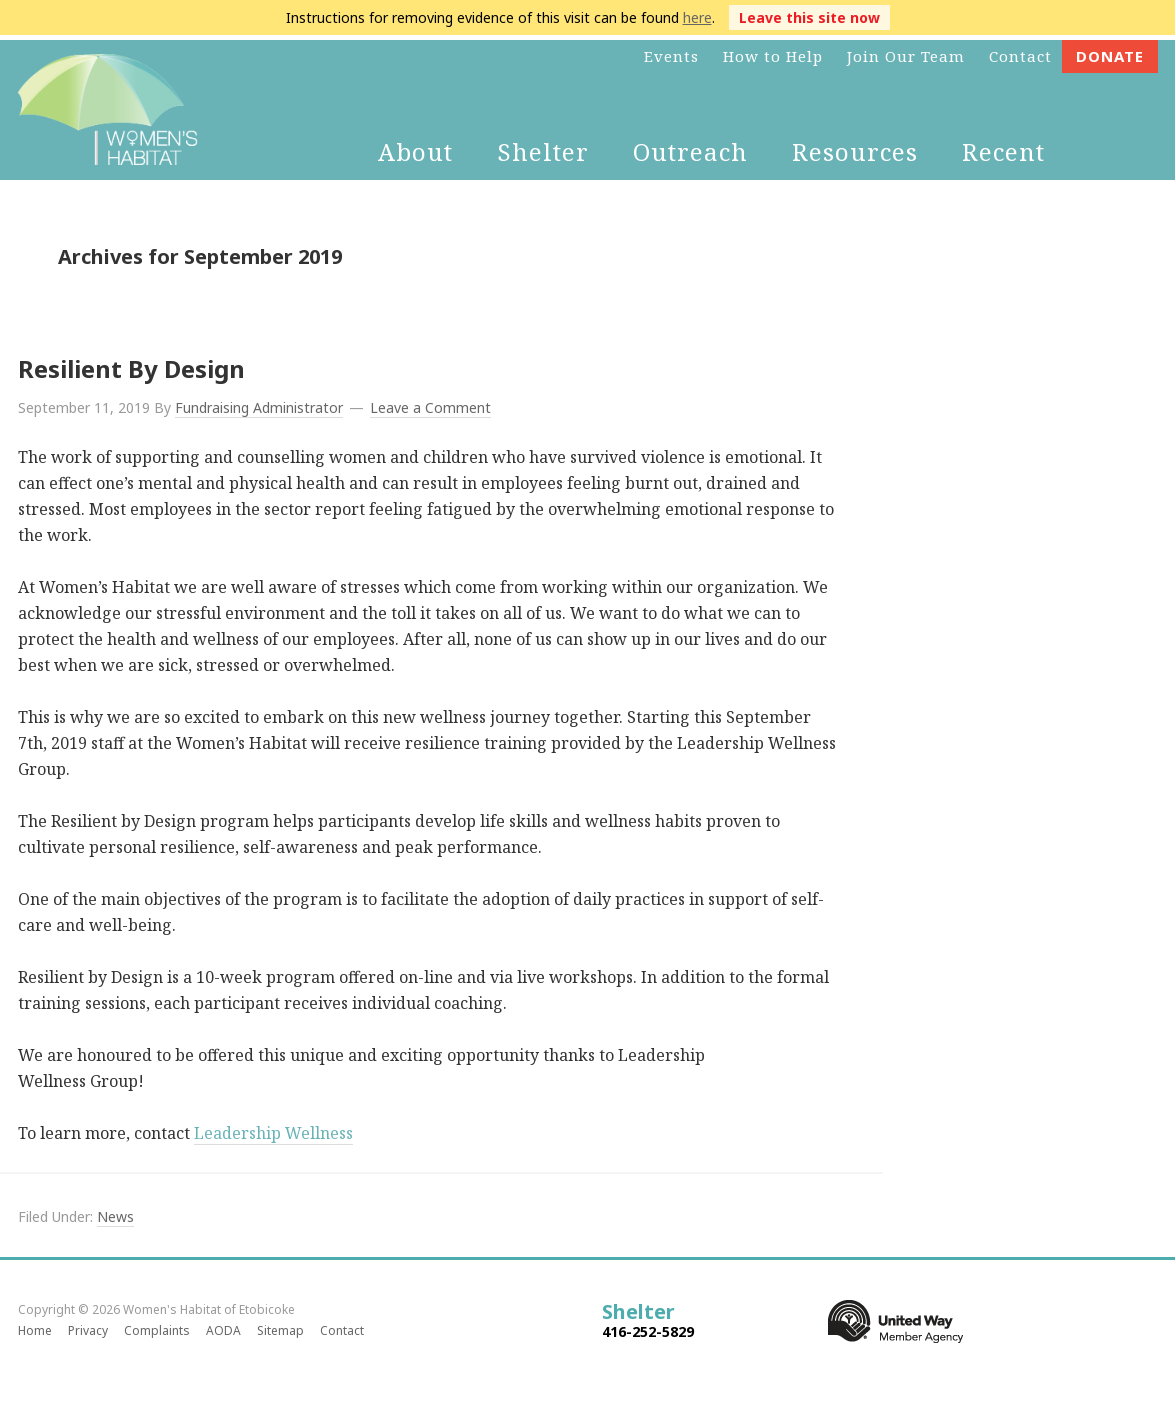 The image size is (1175, 1408). What do you see at coordinates (223, 1330) in the screenshot?
I see `AODA` at bounding box center [223, 1330].